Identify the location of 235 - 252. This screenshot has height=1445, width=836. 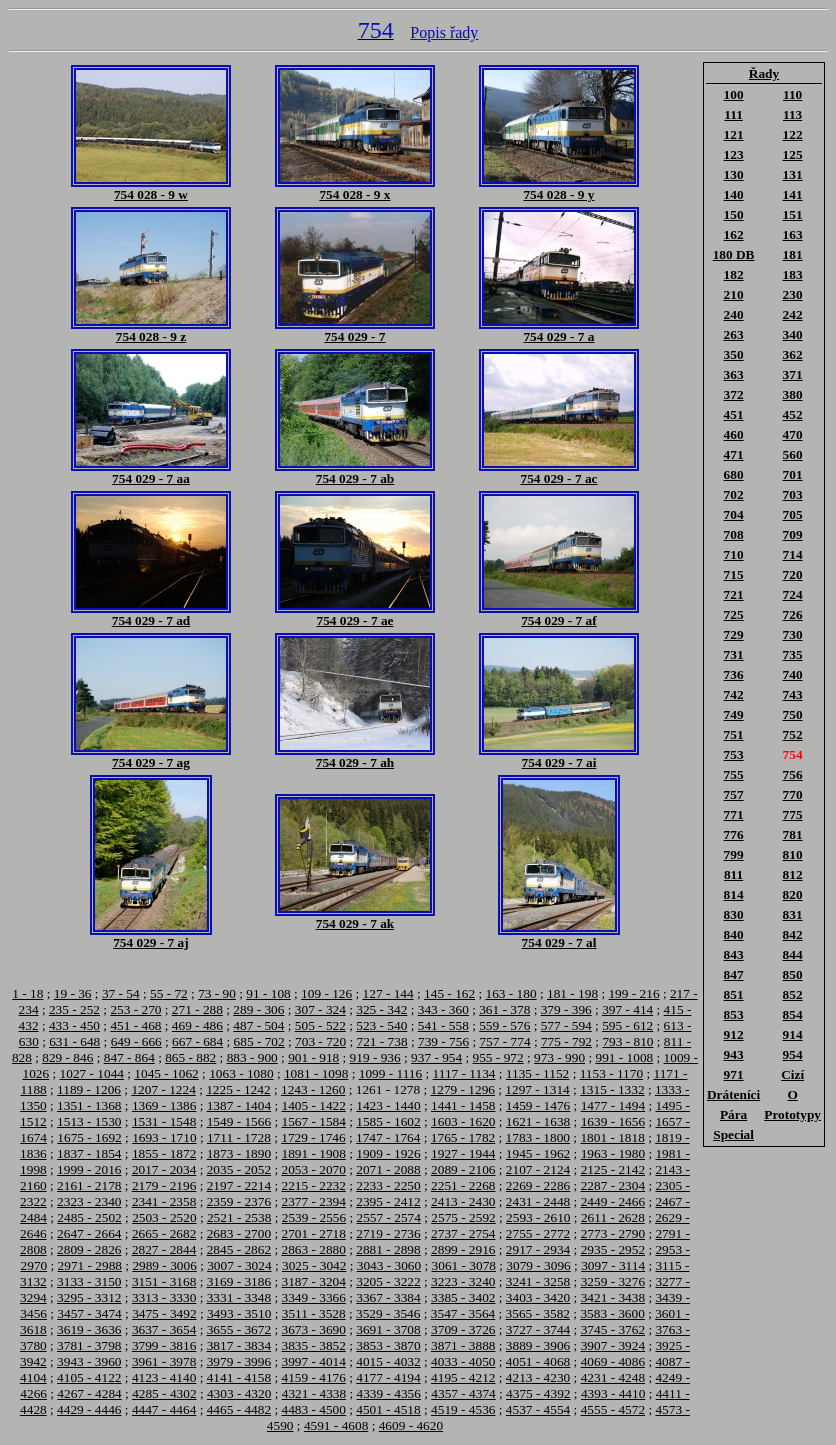
(74, 1009).